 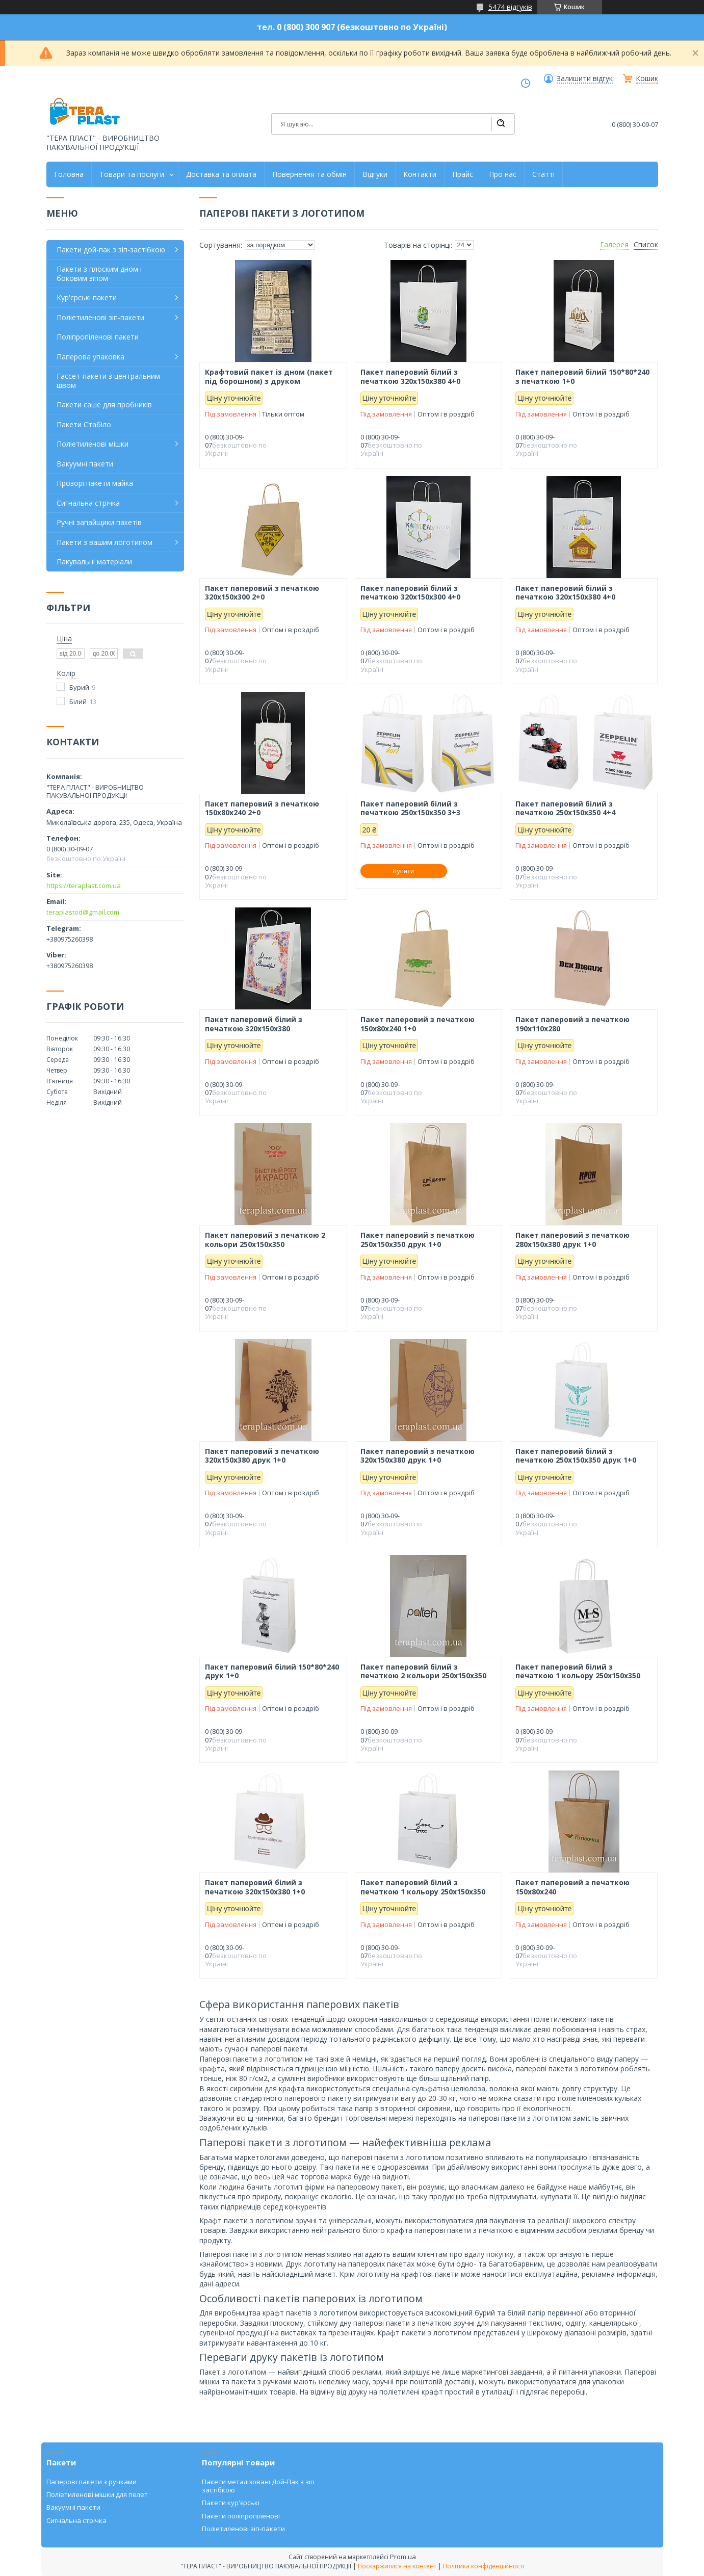 I want to click on 5474 відгуків, so click(x=510, y=7).